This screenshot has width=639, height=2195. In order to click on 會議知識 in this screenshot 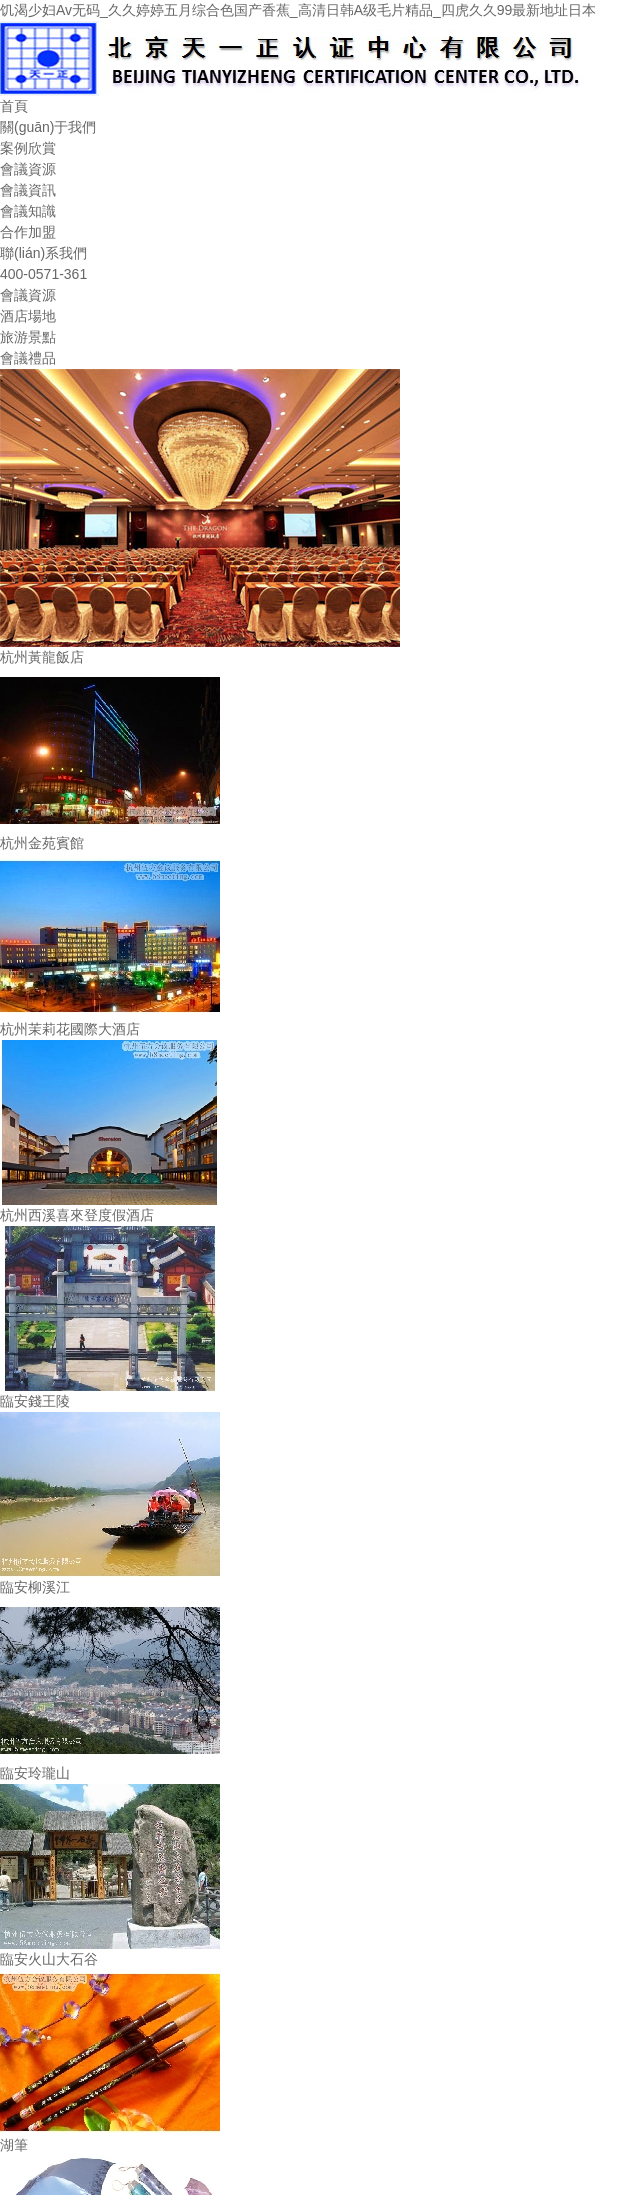, I will do `click(28, 211)`.